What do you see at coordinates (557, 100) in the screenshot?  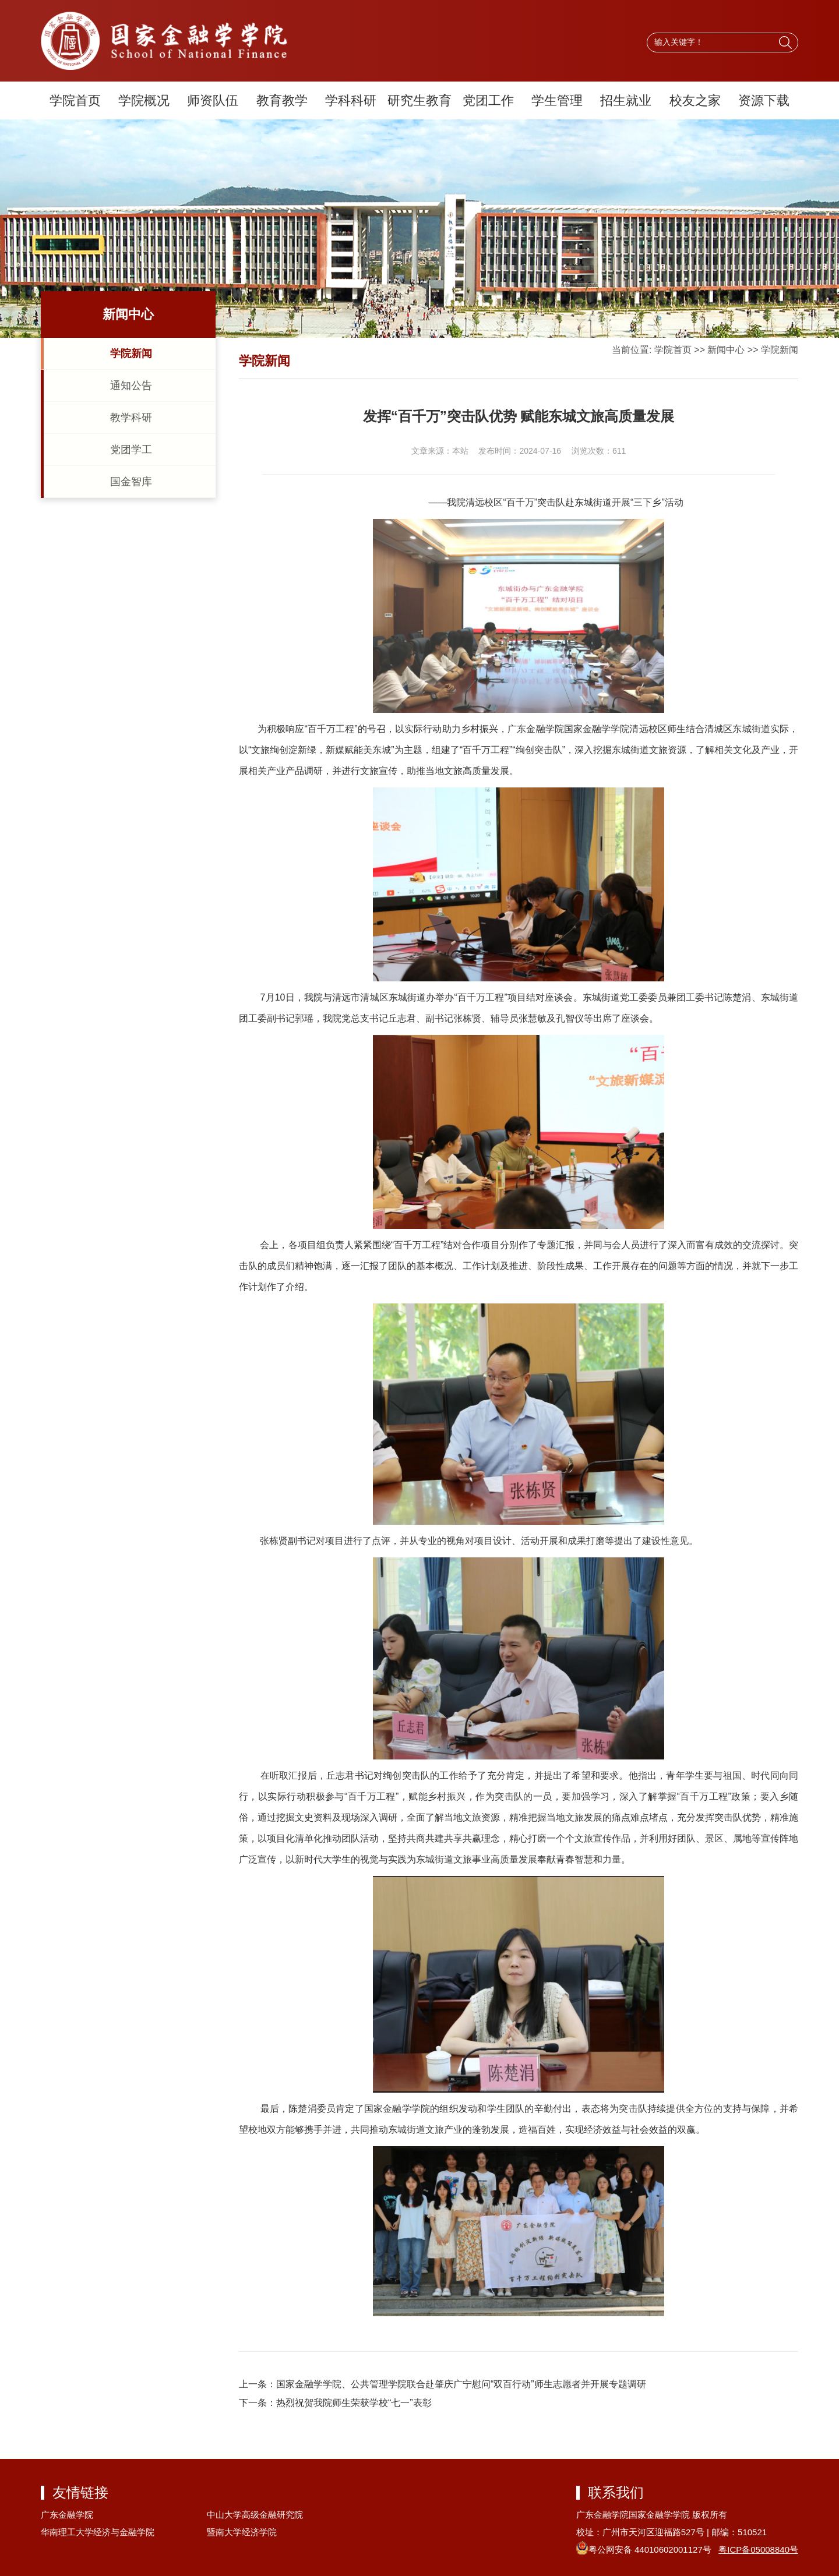 I see `学生管理` at bounding box center [557, 100].